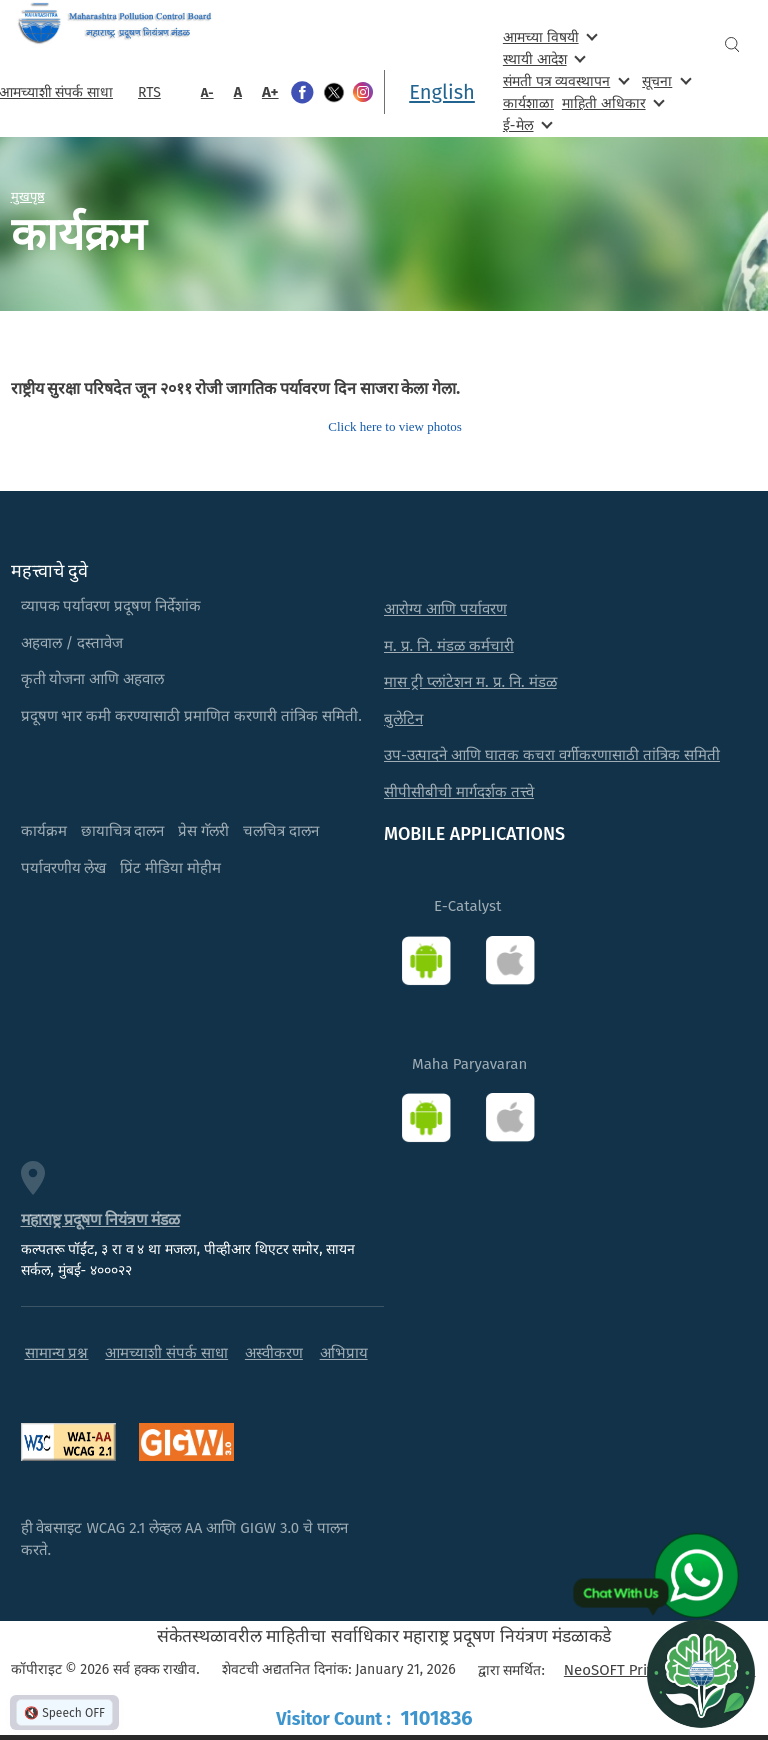  What do you see at coordinates (207, 92) in the screenshot?
I see `A-` at bounding box center [207, 92].